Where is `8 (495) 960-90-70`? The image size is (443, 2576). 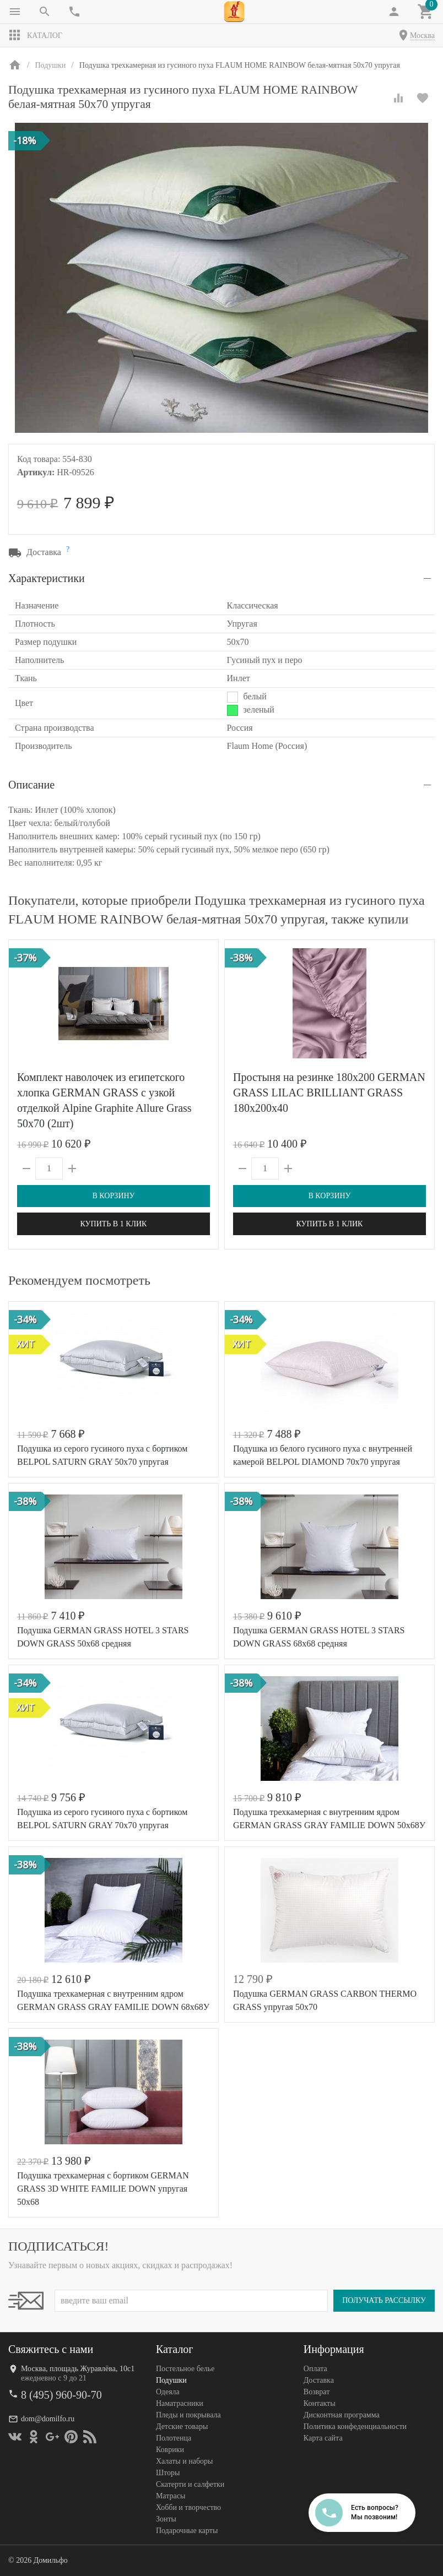 8 (495) 960-90-70 is located at coordinates (61, 2395).